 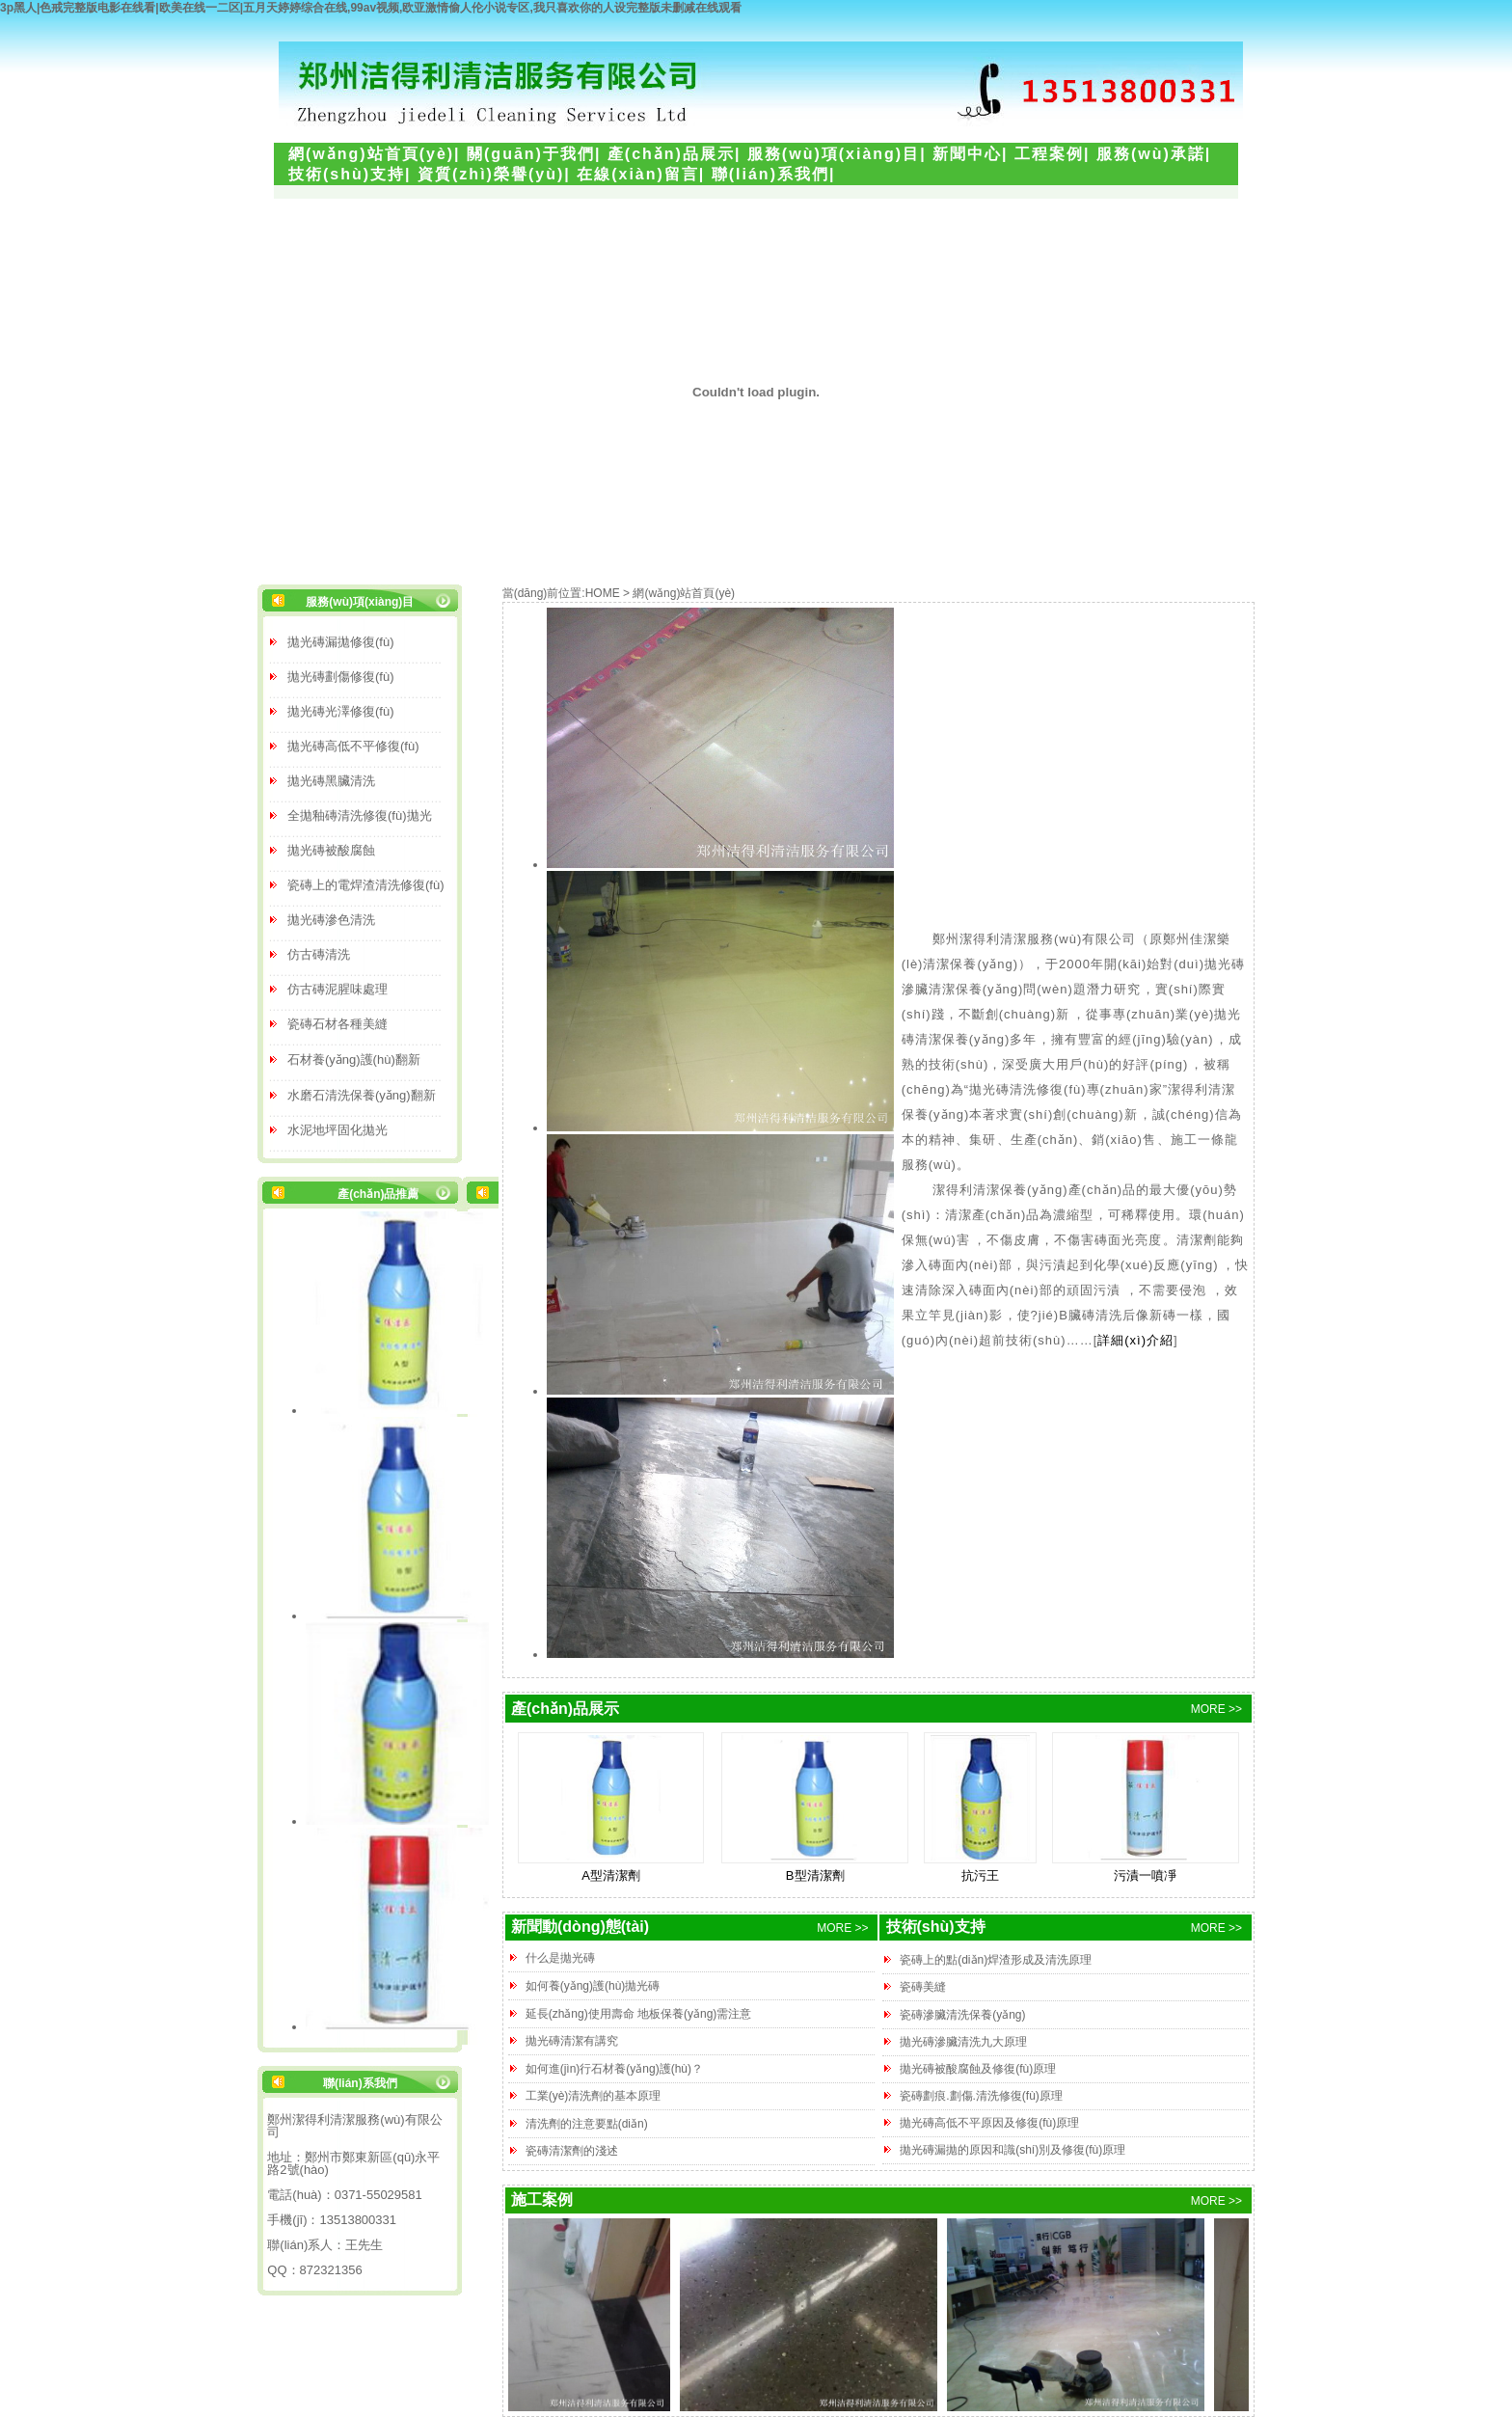 What do you see at coordinates (587, 2124) in the screenshot?
I see `清洗劑的注意要點(diǎn)` at bounding box center [587, 2124].